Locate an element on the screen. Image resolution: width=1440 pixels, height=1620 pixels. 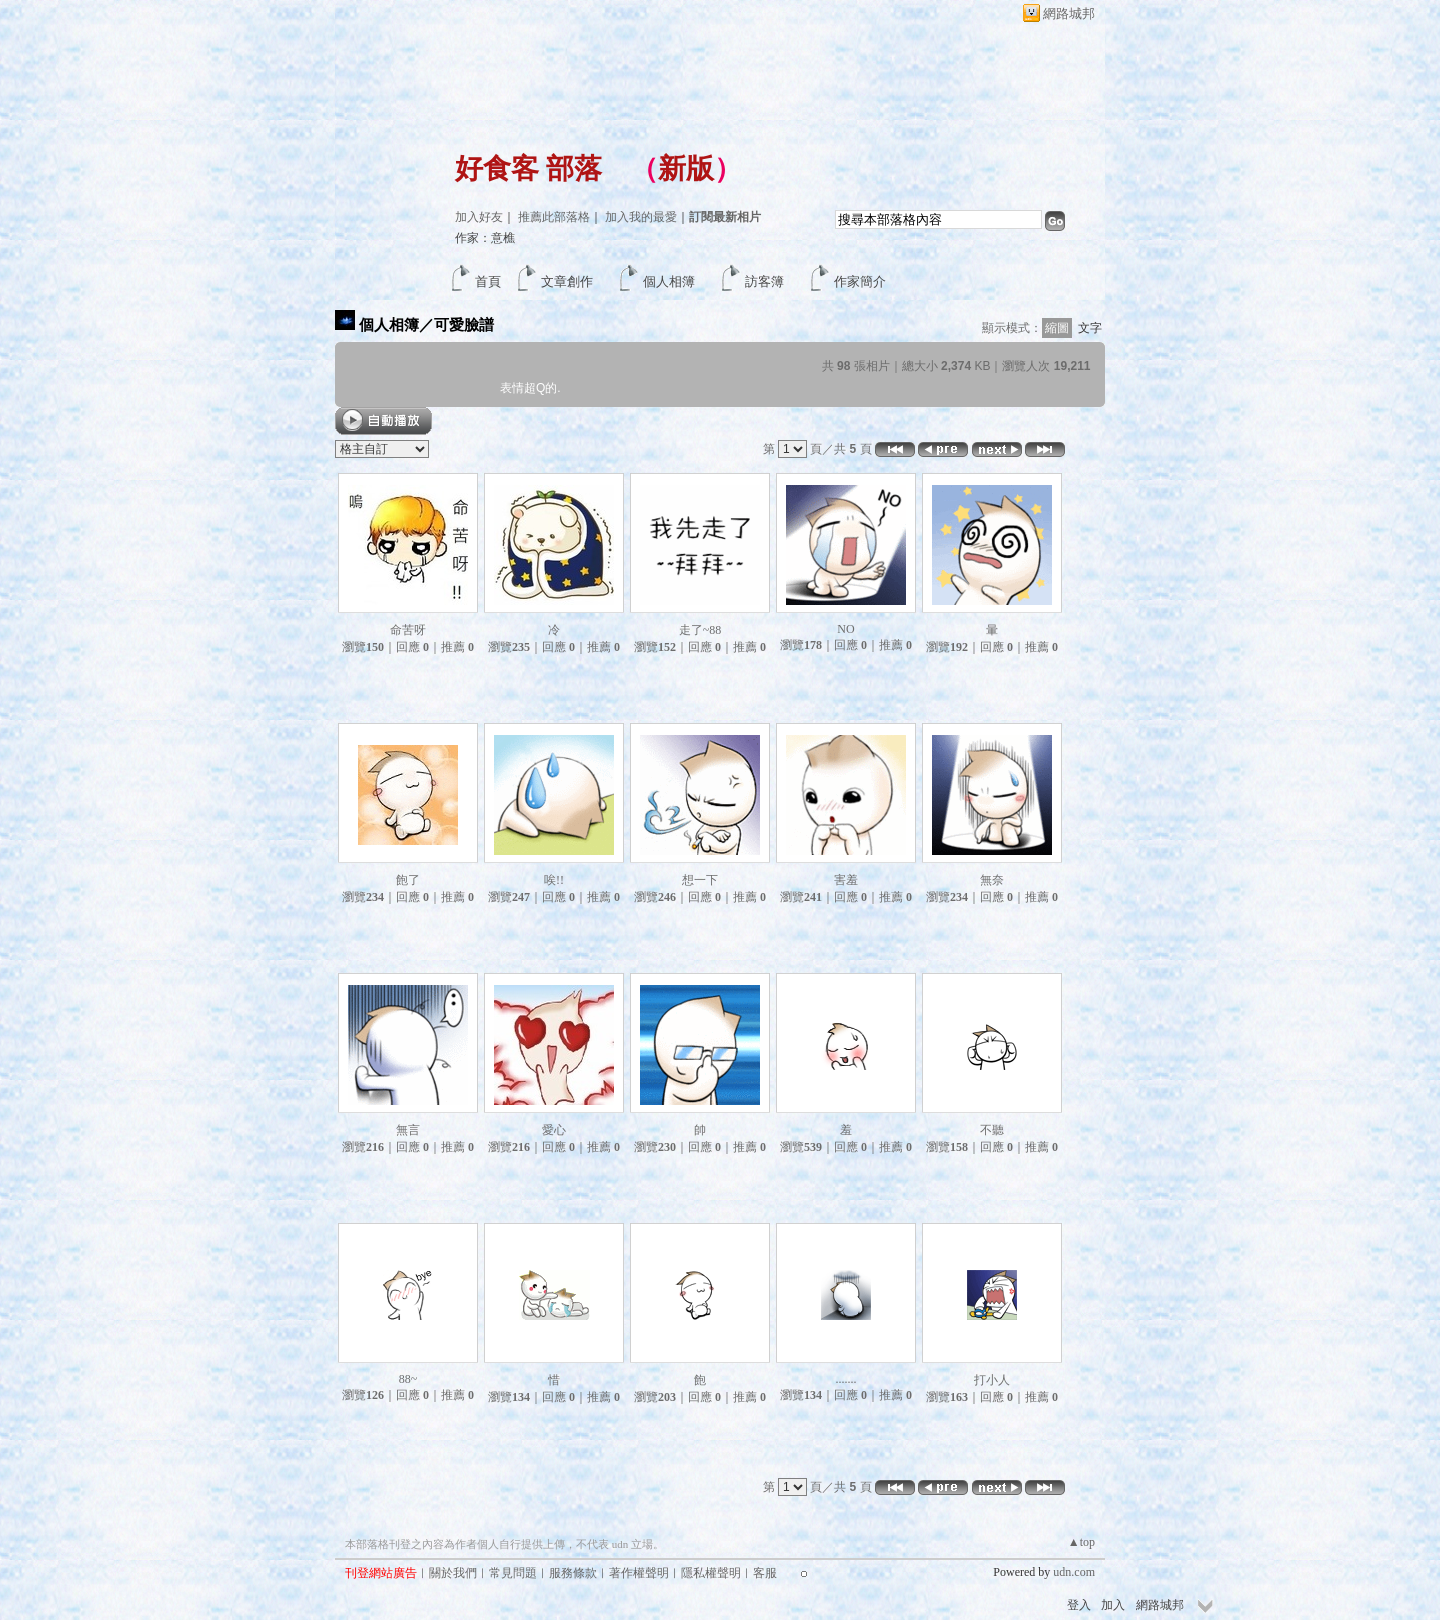
加入 is located at coordinates (1113, 1605).